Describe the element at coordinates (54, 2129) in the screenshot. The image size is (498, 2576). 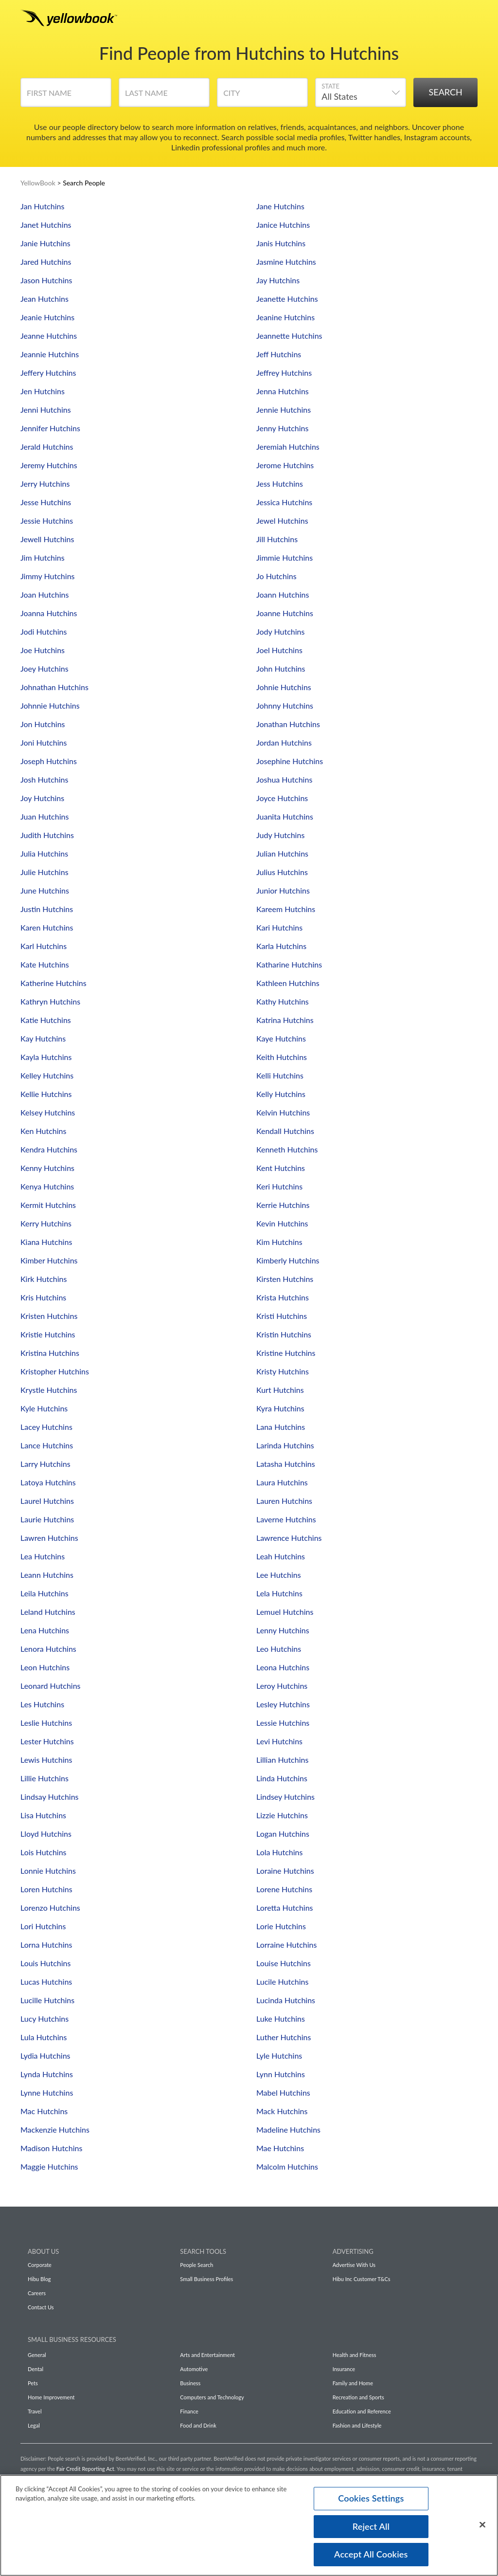
I see `Mackenzie Hutchins` at that location.